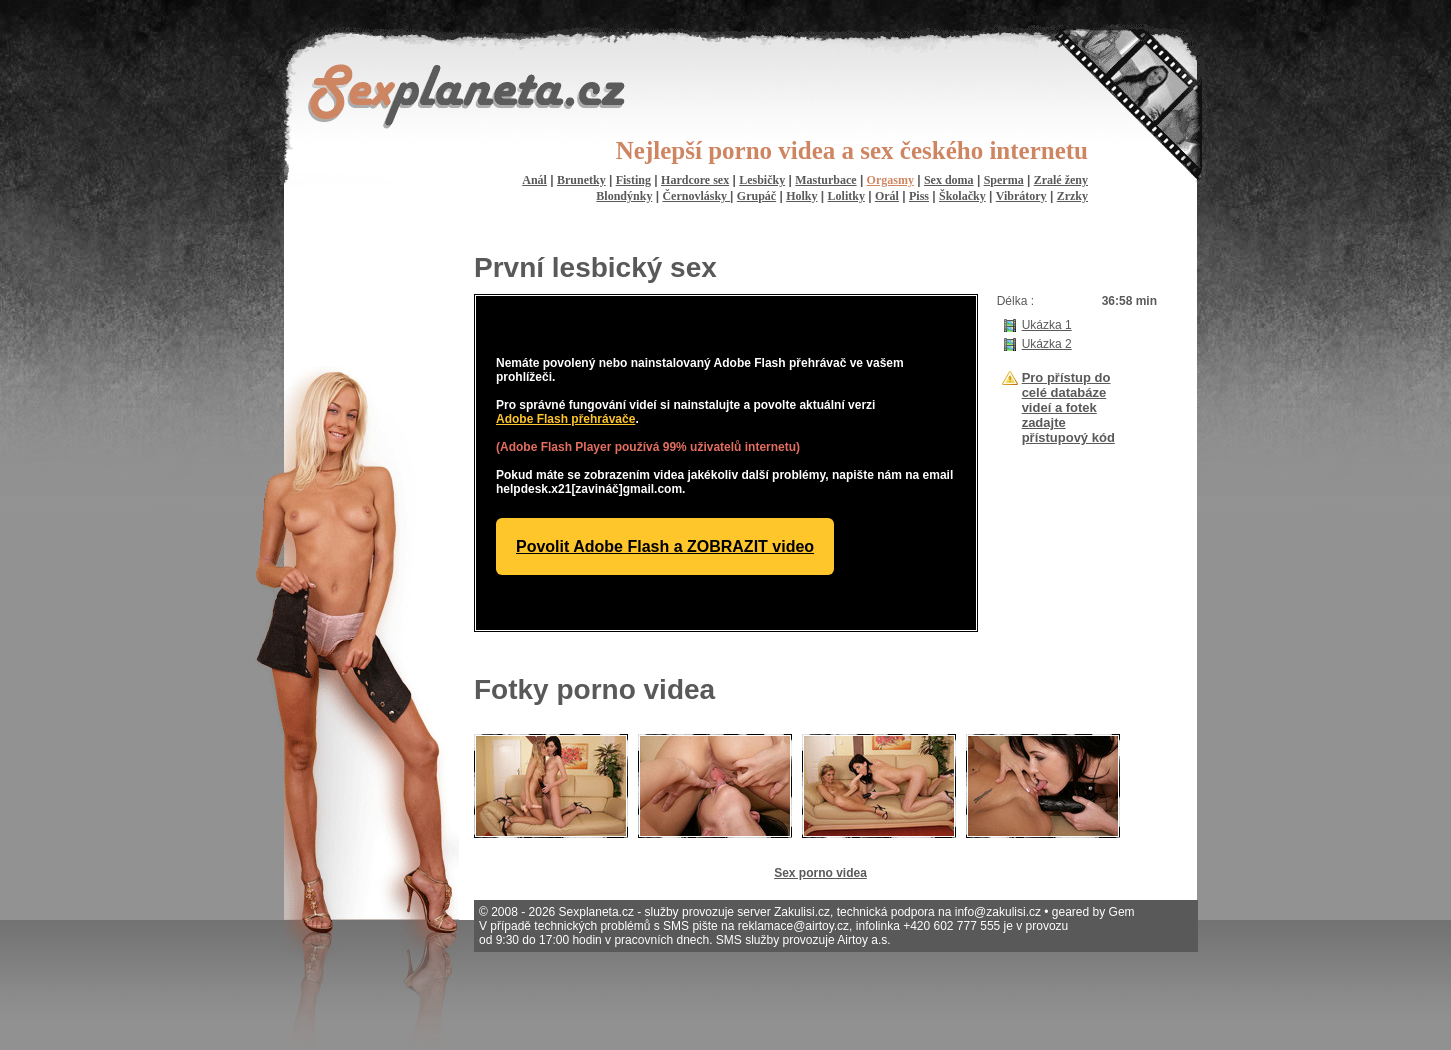 Image resolution: width=1451 pixels, height=1050 pixels. I want to click on Lolitky, so click(846, 196).